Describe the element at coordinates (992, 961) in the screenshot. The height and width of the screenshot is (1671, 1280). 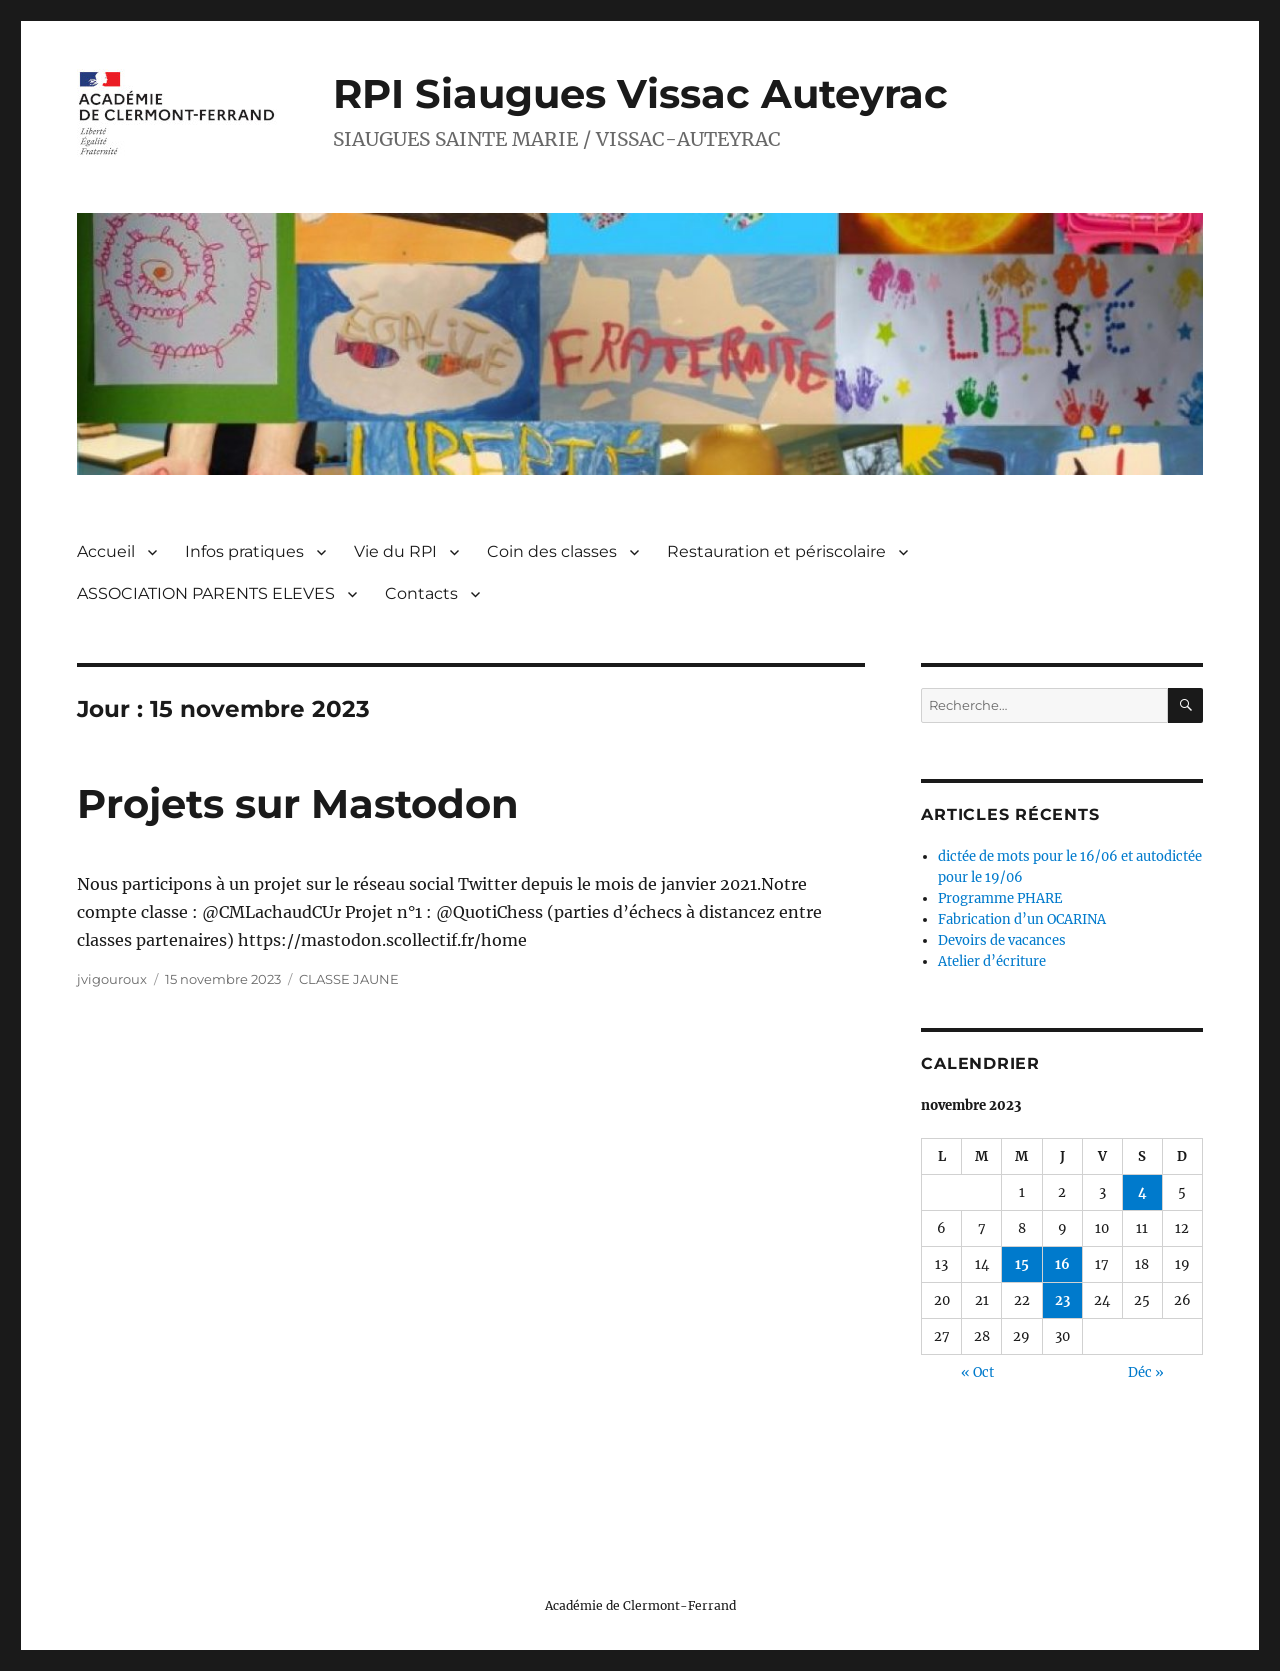
I see `Atelier d’écriture` at that location.